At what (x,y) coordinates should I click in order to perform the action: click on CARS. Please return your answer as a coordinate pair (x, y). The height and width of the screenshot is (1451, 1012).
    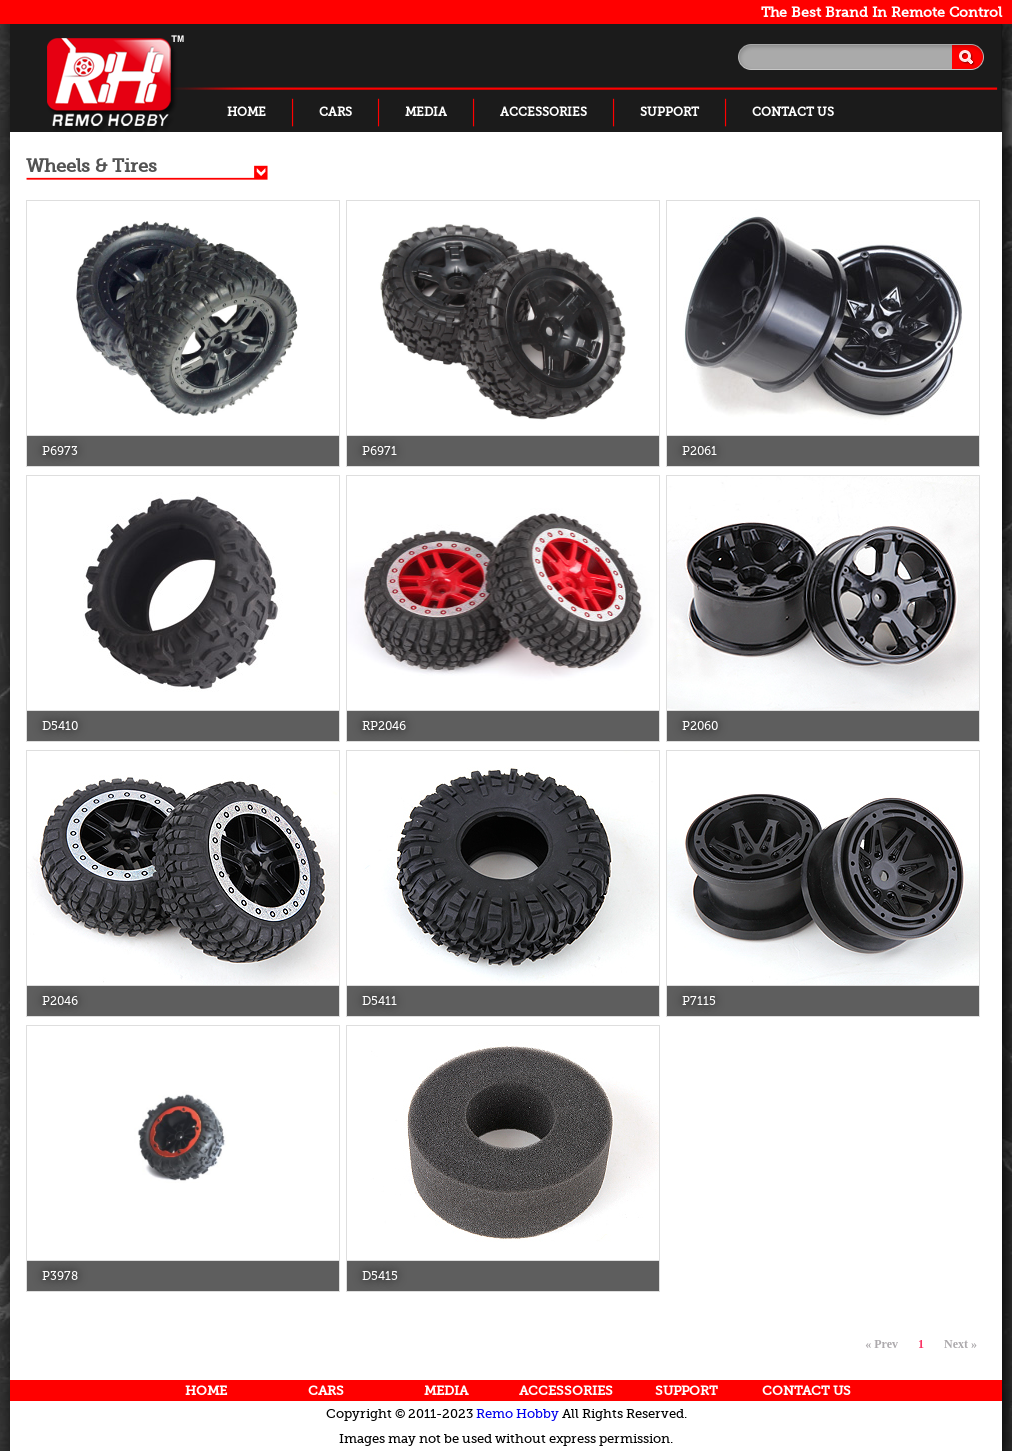
    Looking at the image, I should click on (335, 112).